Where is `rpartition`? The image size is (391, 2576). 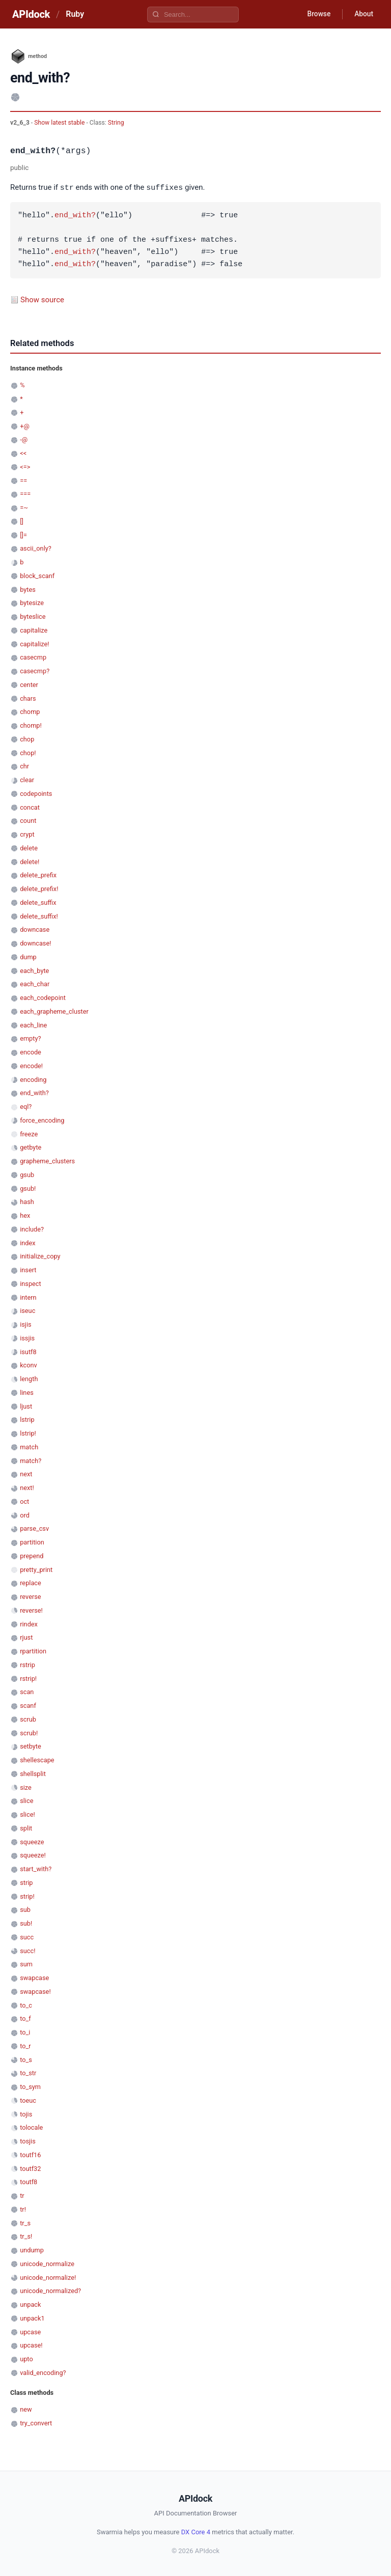 rpartition is located at coordinates (33, 1650).